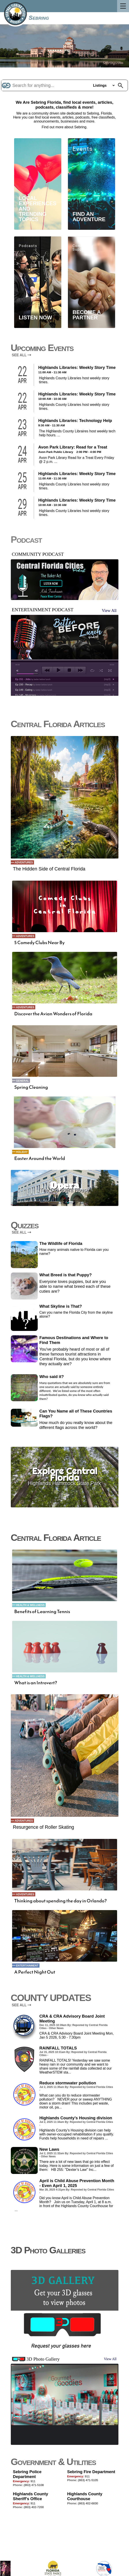 The width and height of the screenshot is (129, 2576). Describe the element at coordinates (39, 942) in the screenshot. I see `5 Comedy Clubs Near By` at that location.